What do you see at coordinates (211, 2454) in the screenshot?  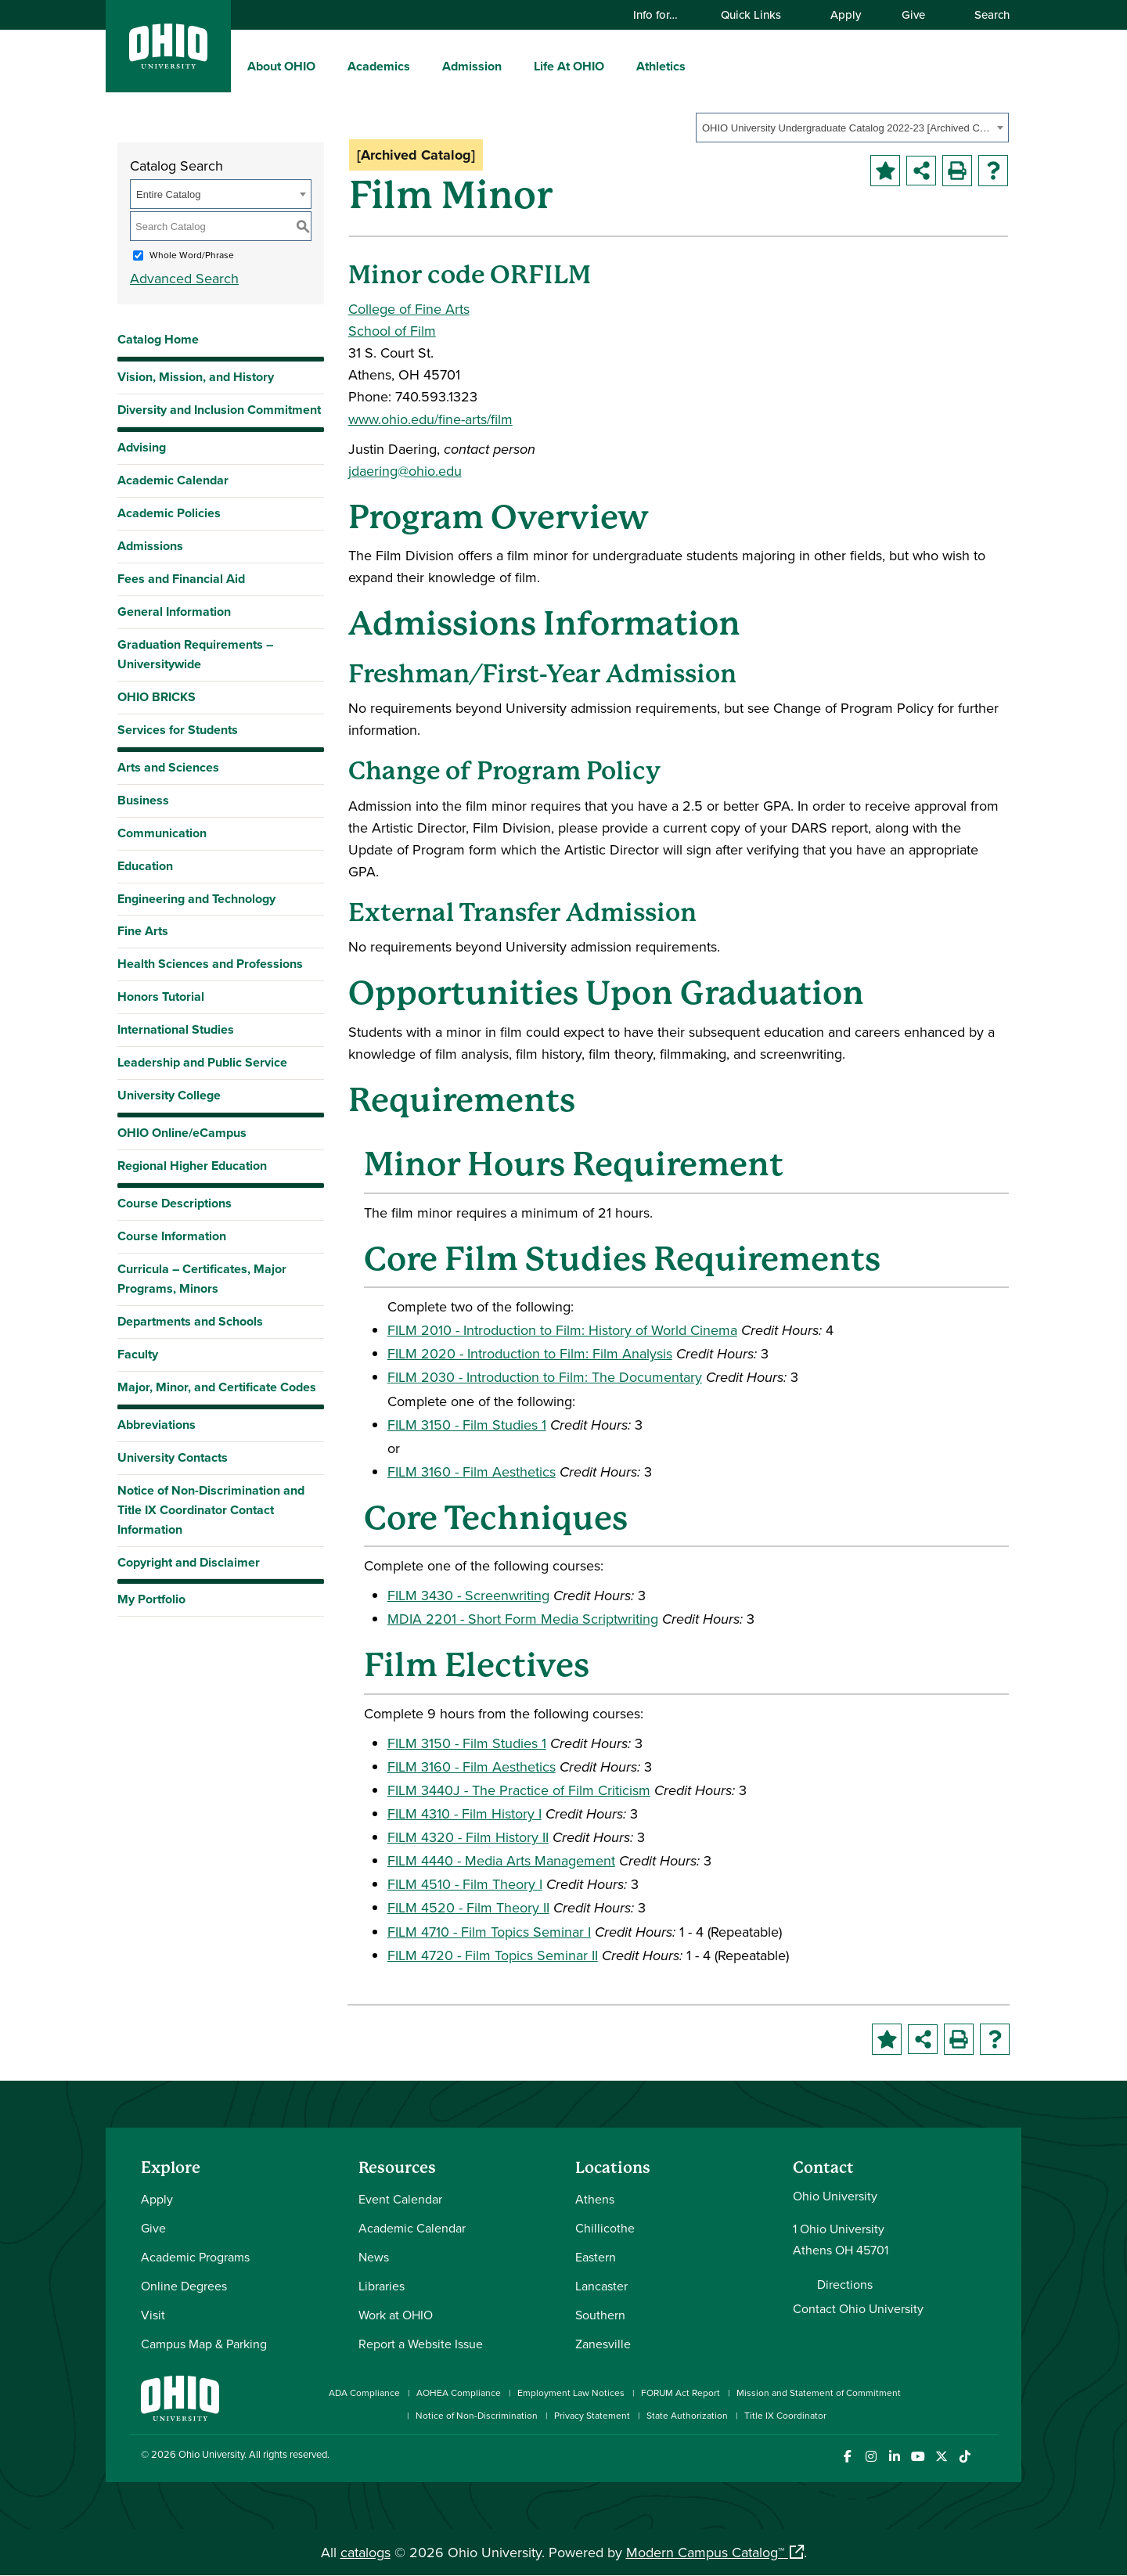 I see `Ohio University` at bounding box center [211, 2454].